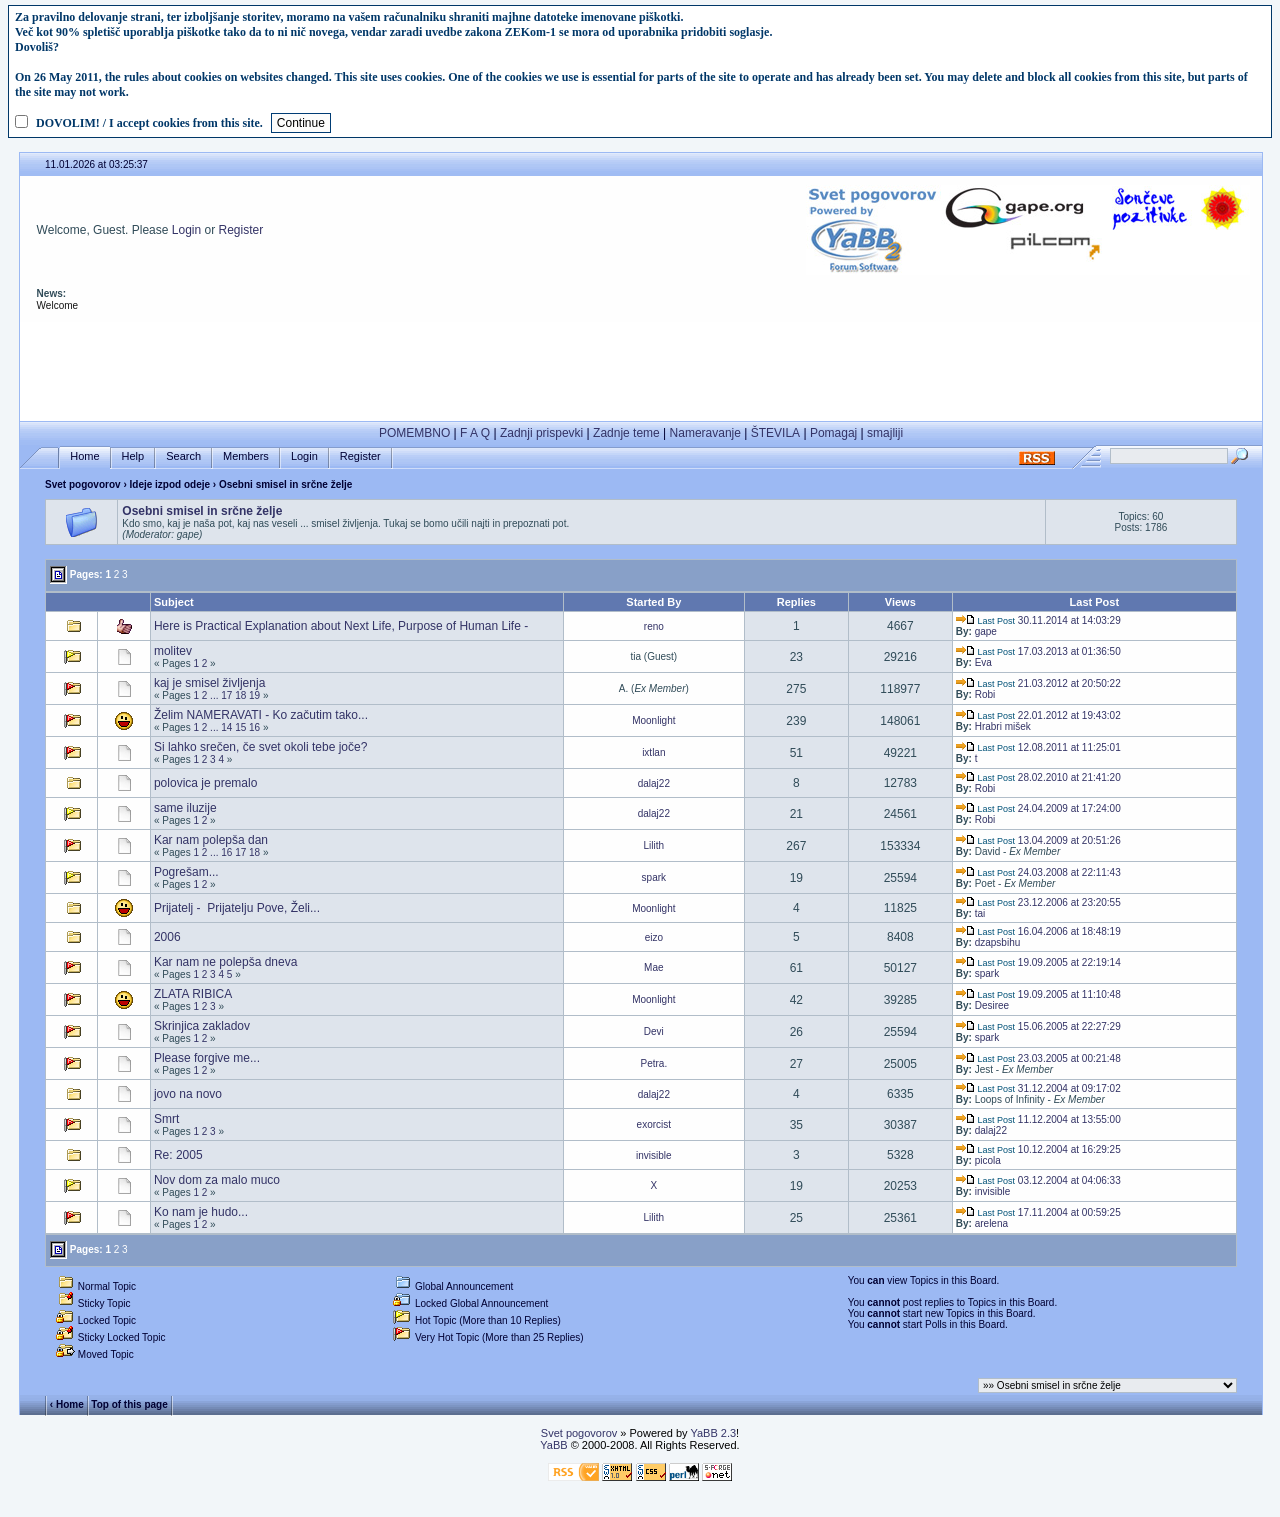  I want to click on Zadnji prispevki, so click(541, 433).